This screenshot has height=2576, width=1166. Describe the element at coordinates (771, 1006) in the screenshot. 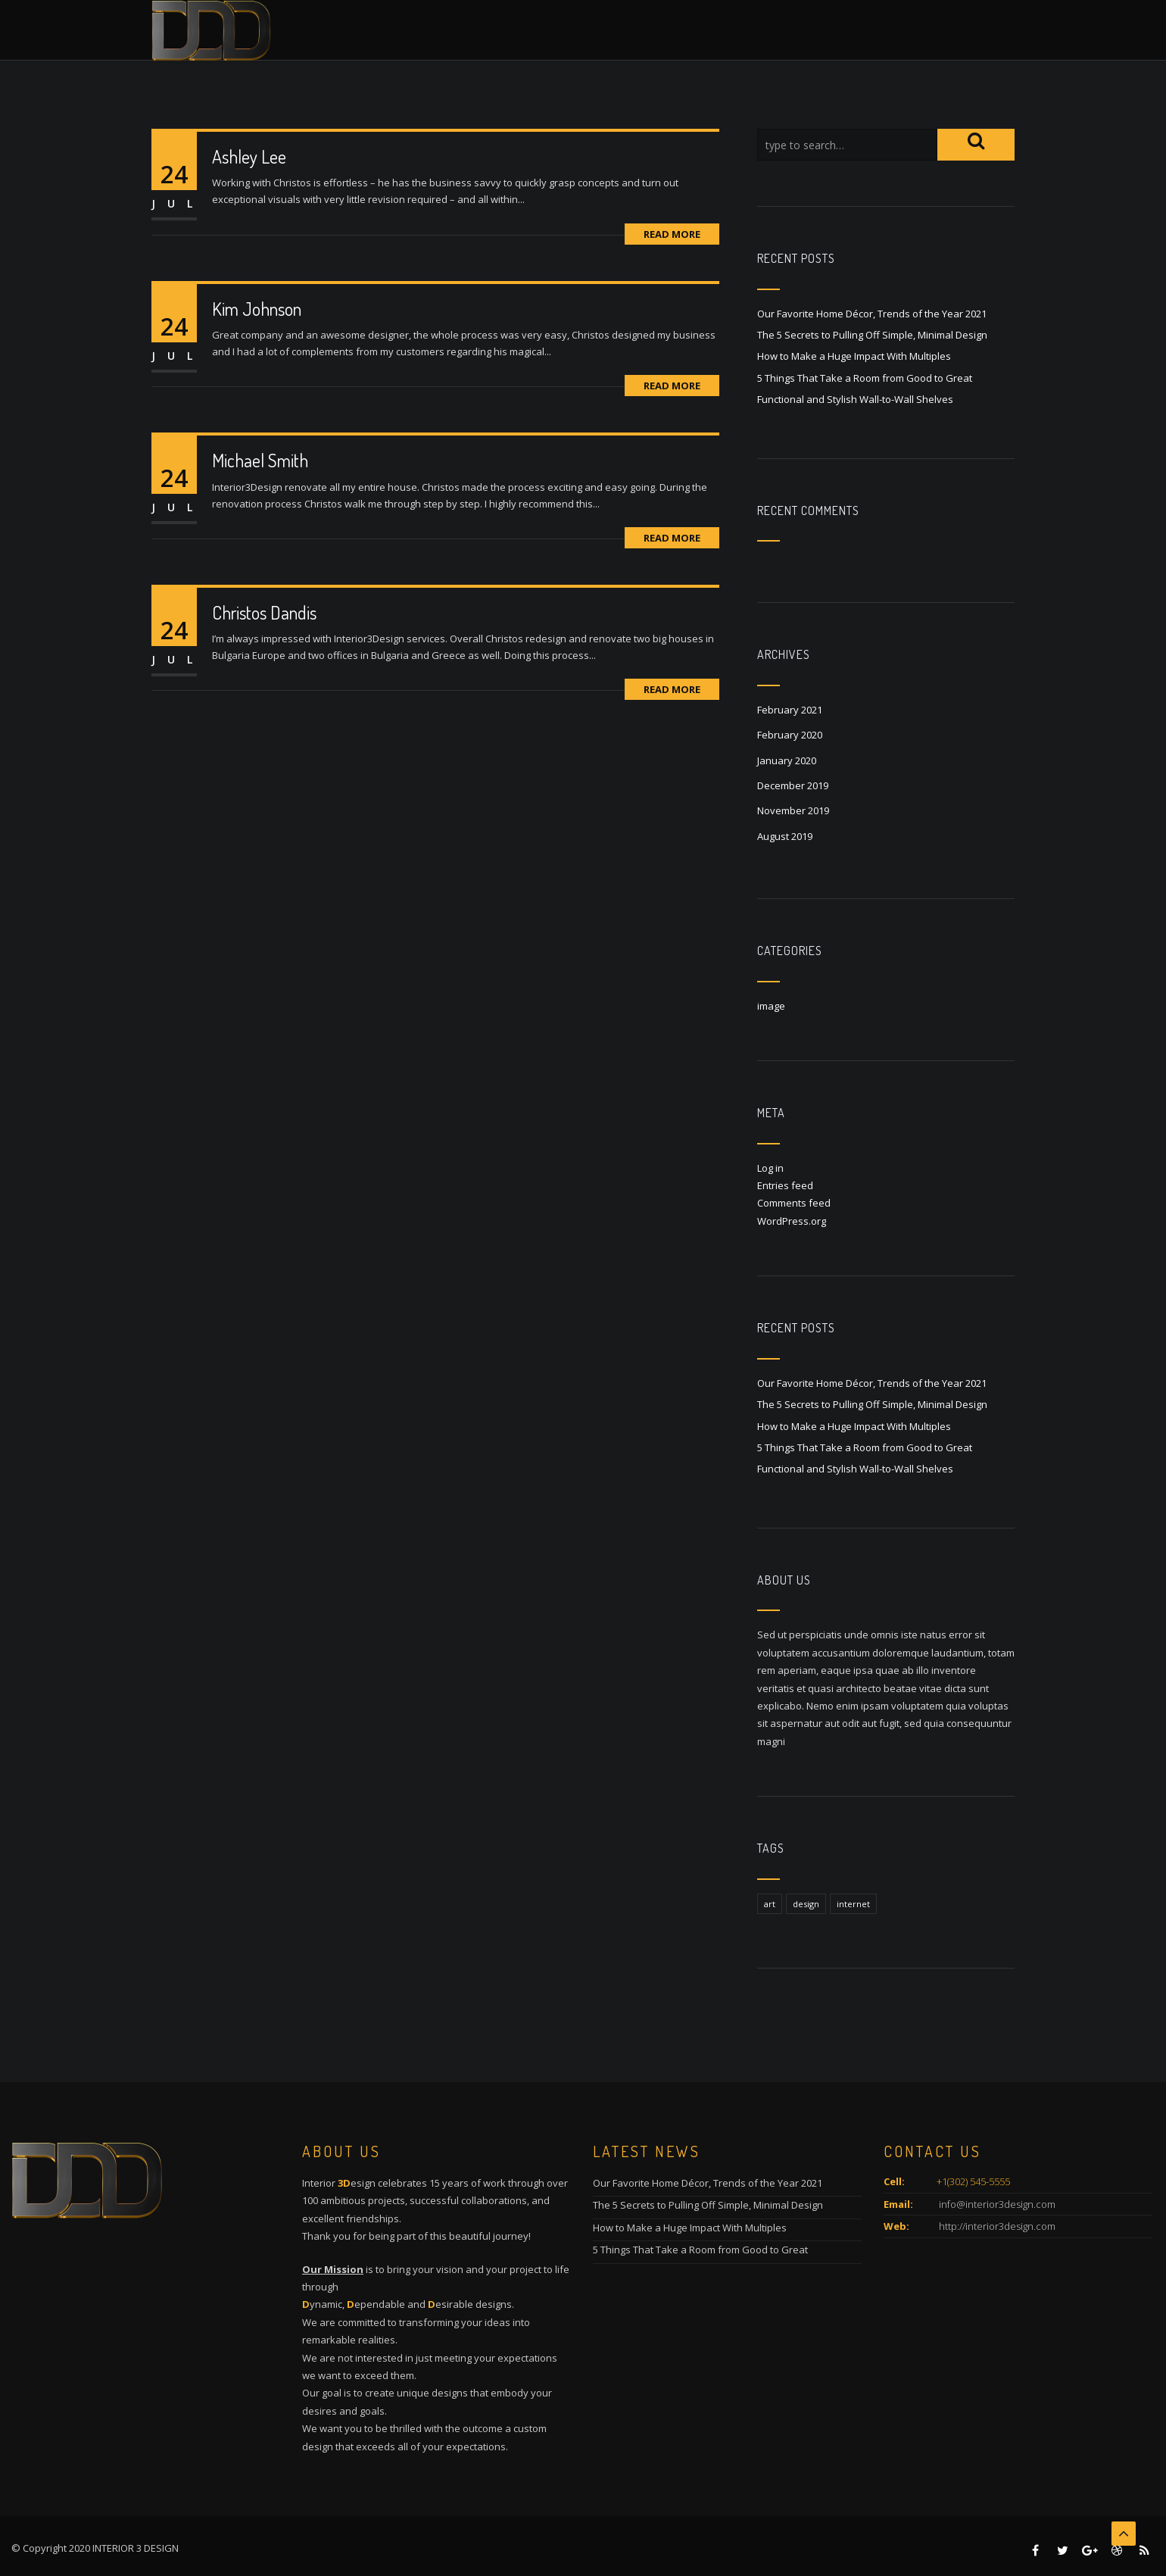

I see `image` at that location.